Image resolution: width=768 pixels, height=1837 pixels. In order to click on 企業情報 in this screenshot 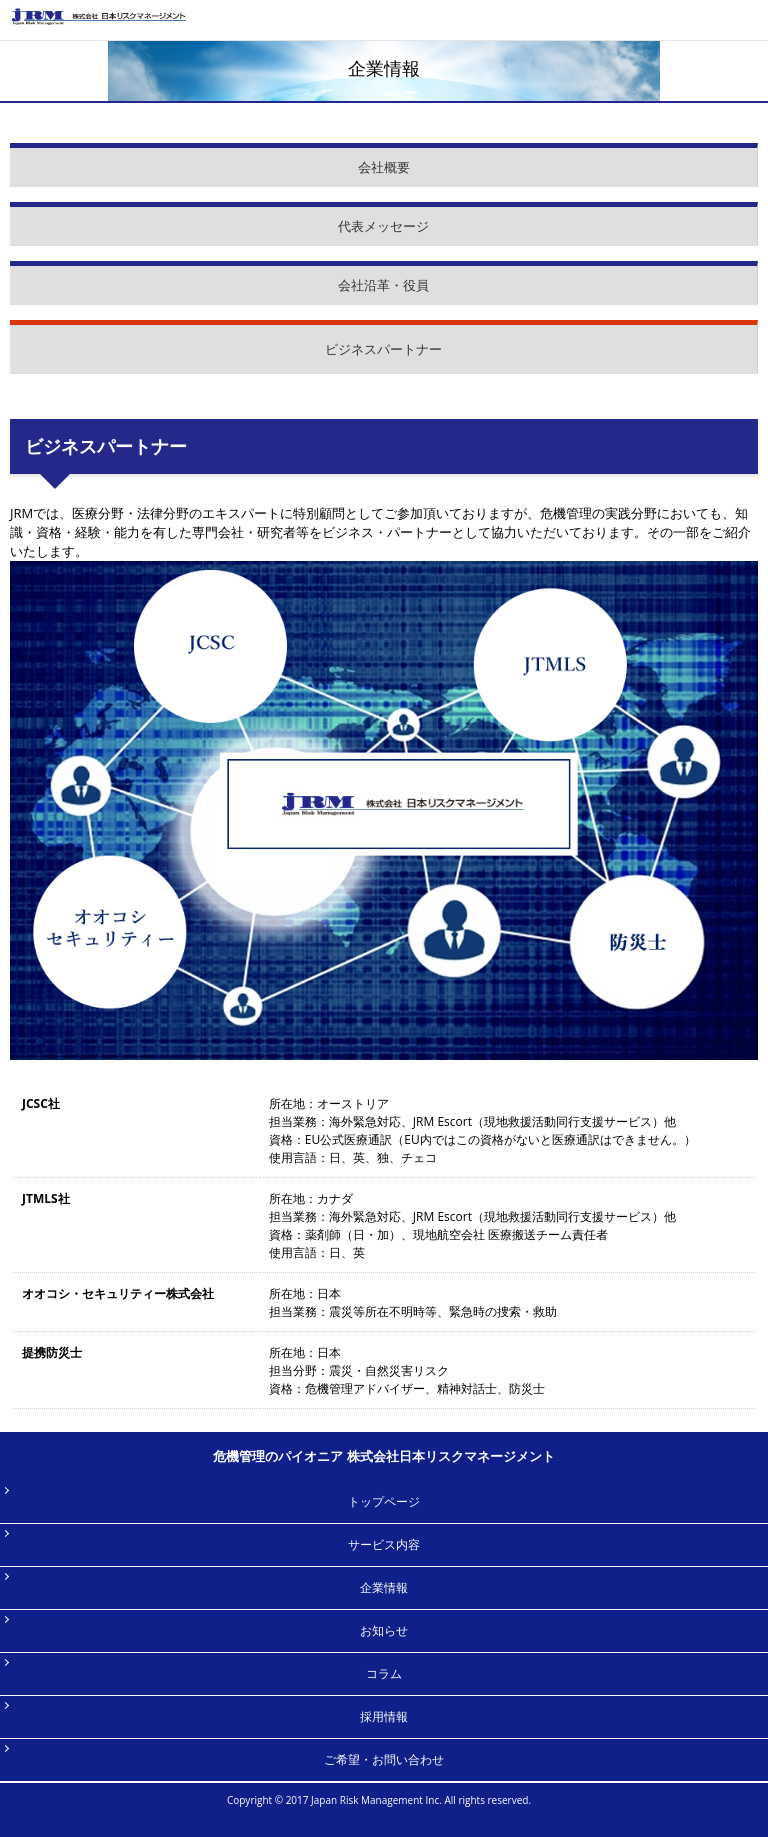, I will do `click(384, 1587)`.